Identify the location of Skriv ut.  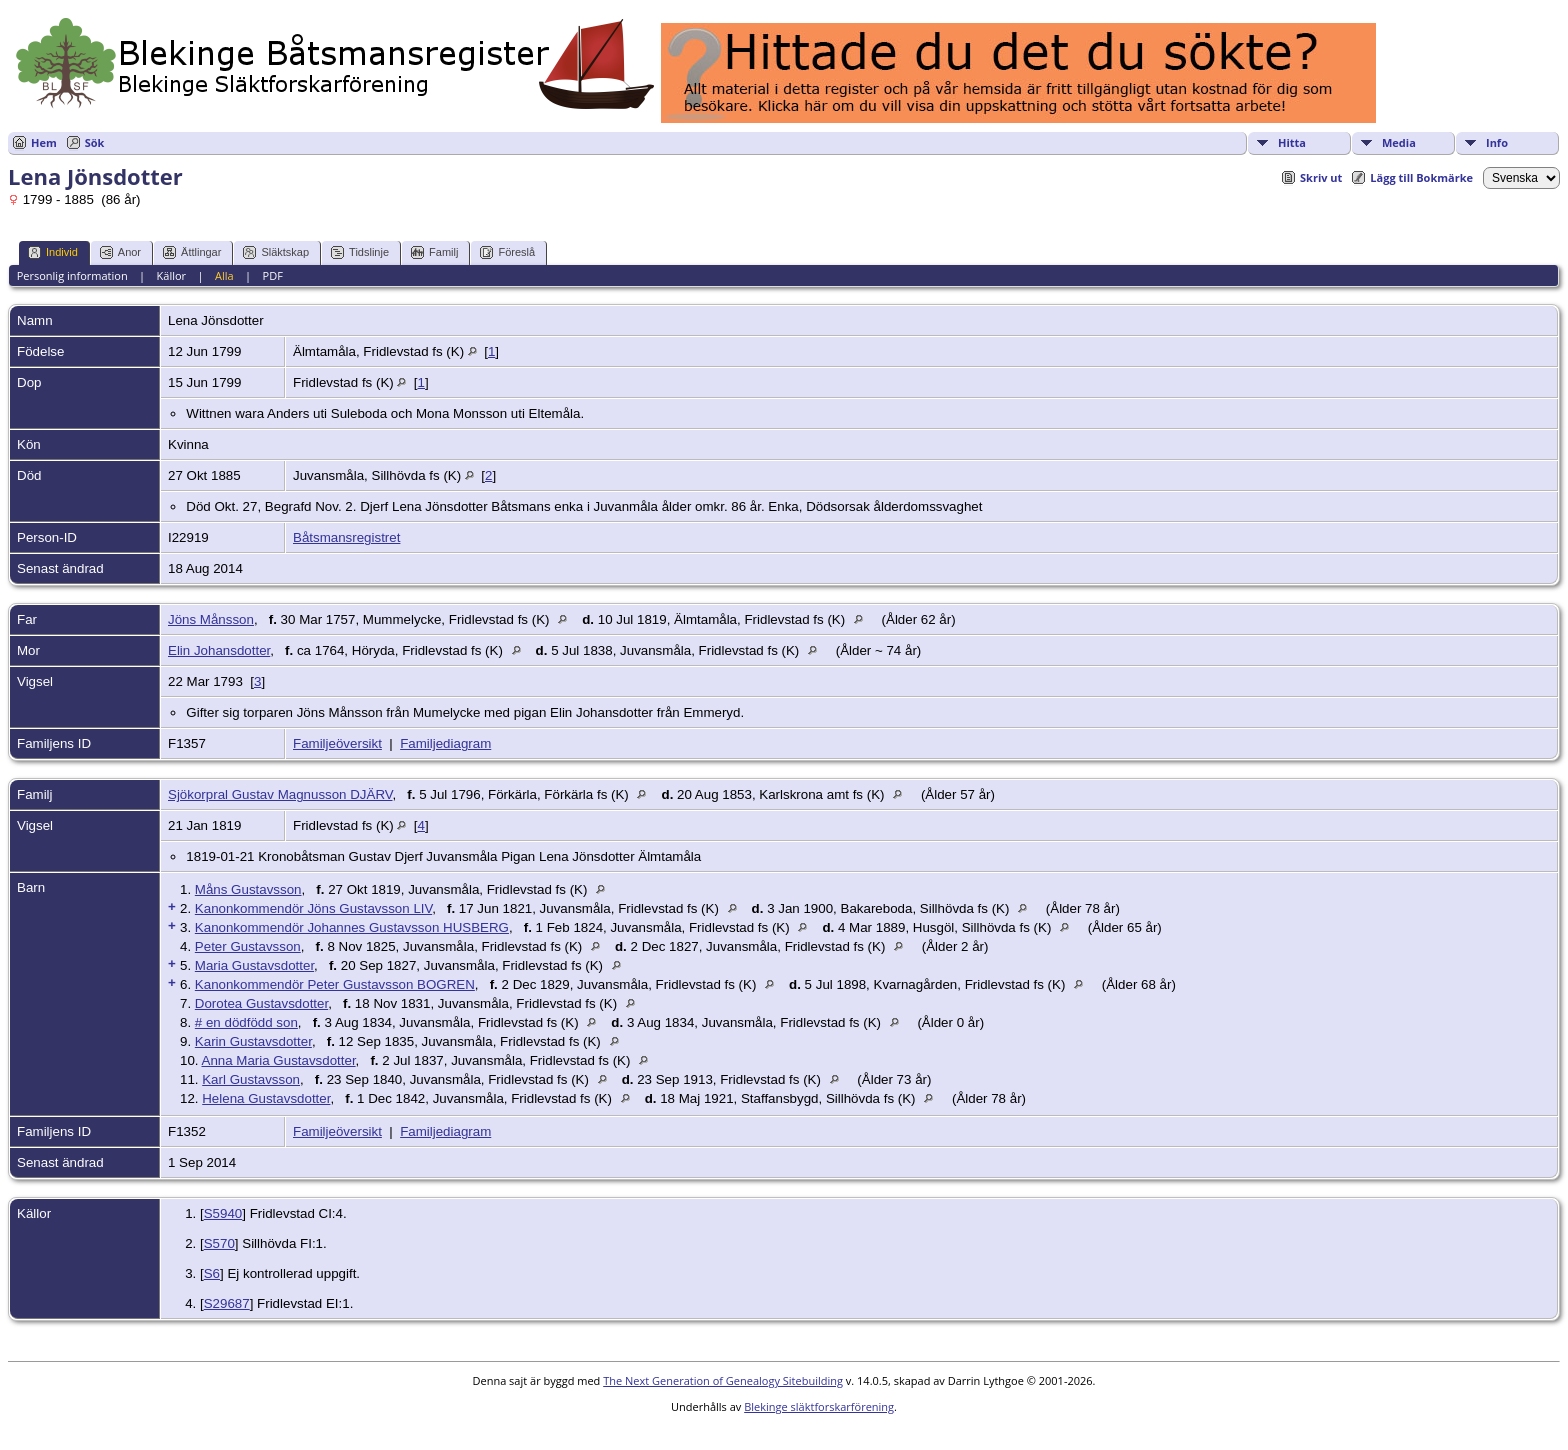
(1321, 177).